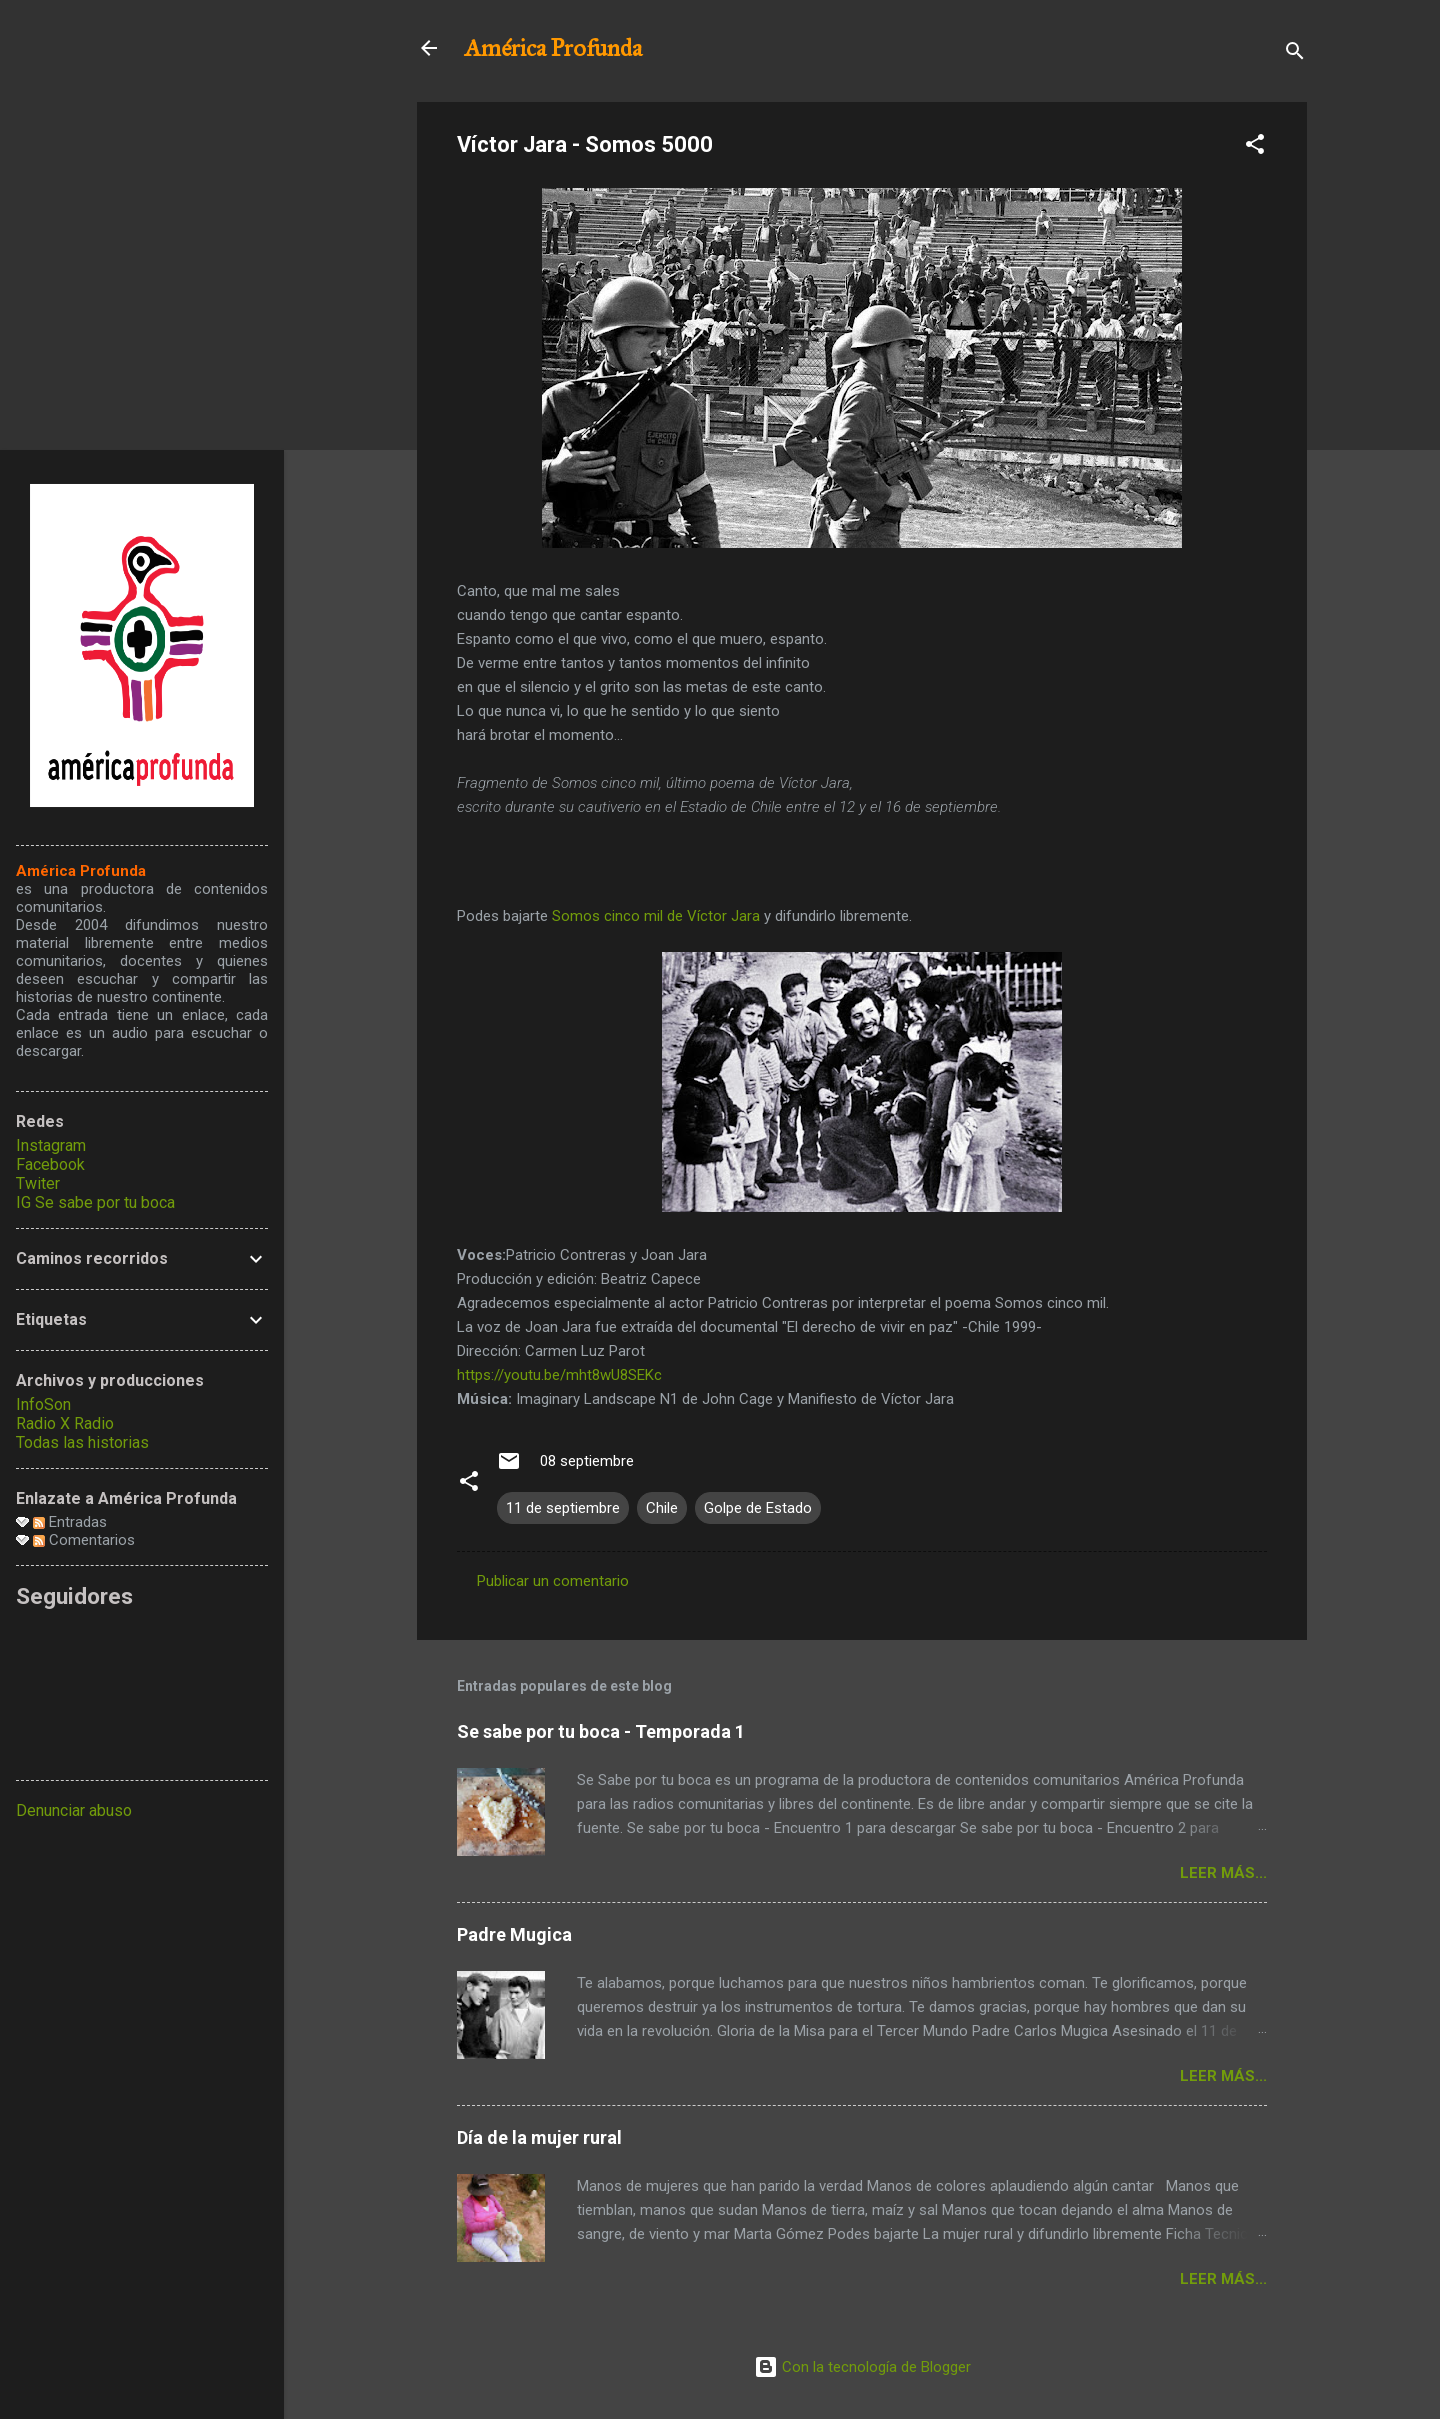  I want to click on 11 de septiembre, so click(563, 1508).